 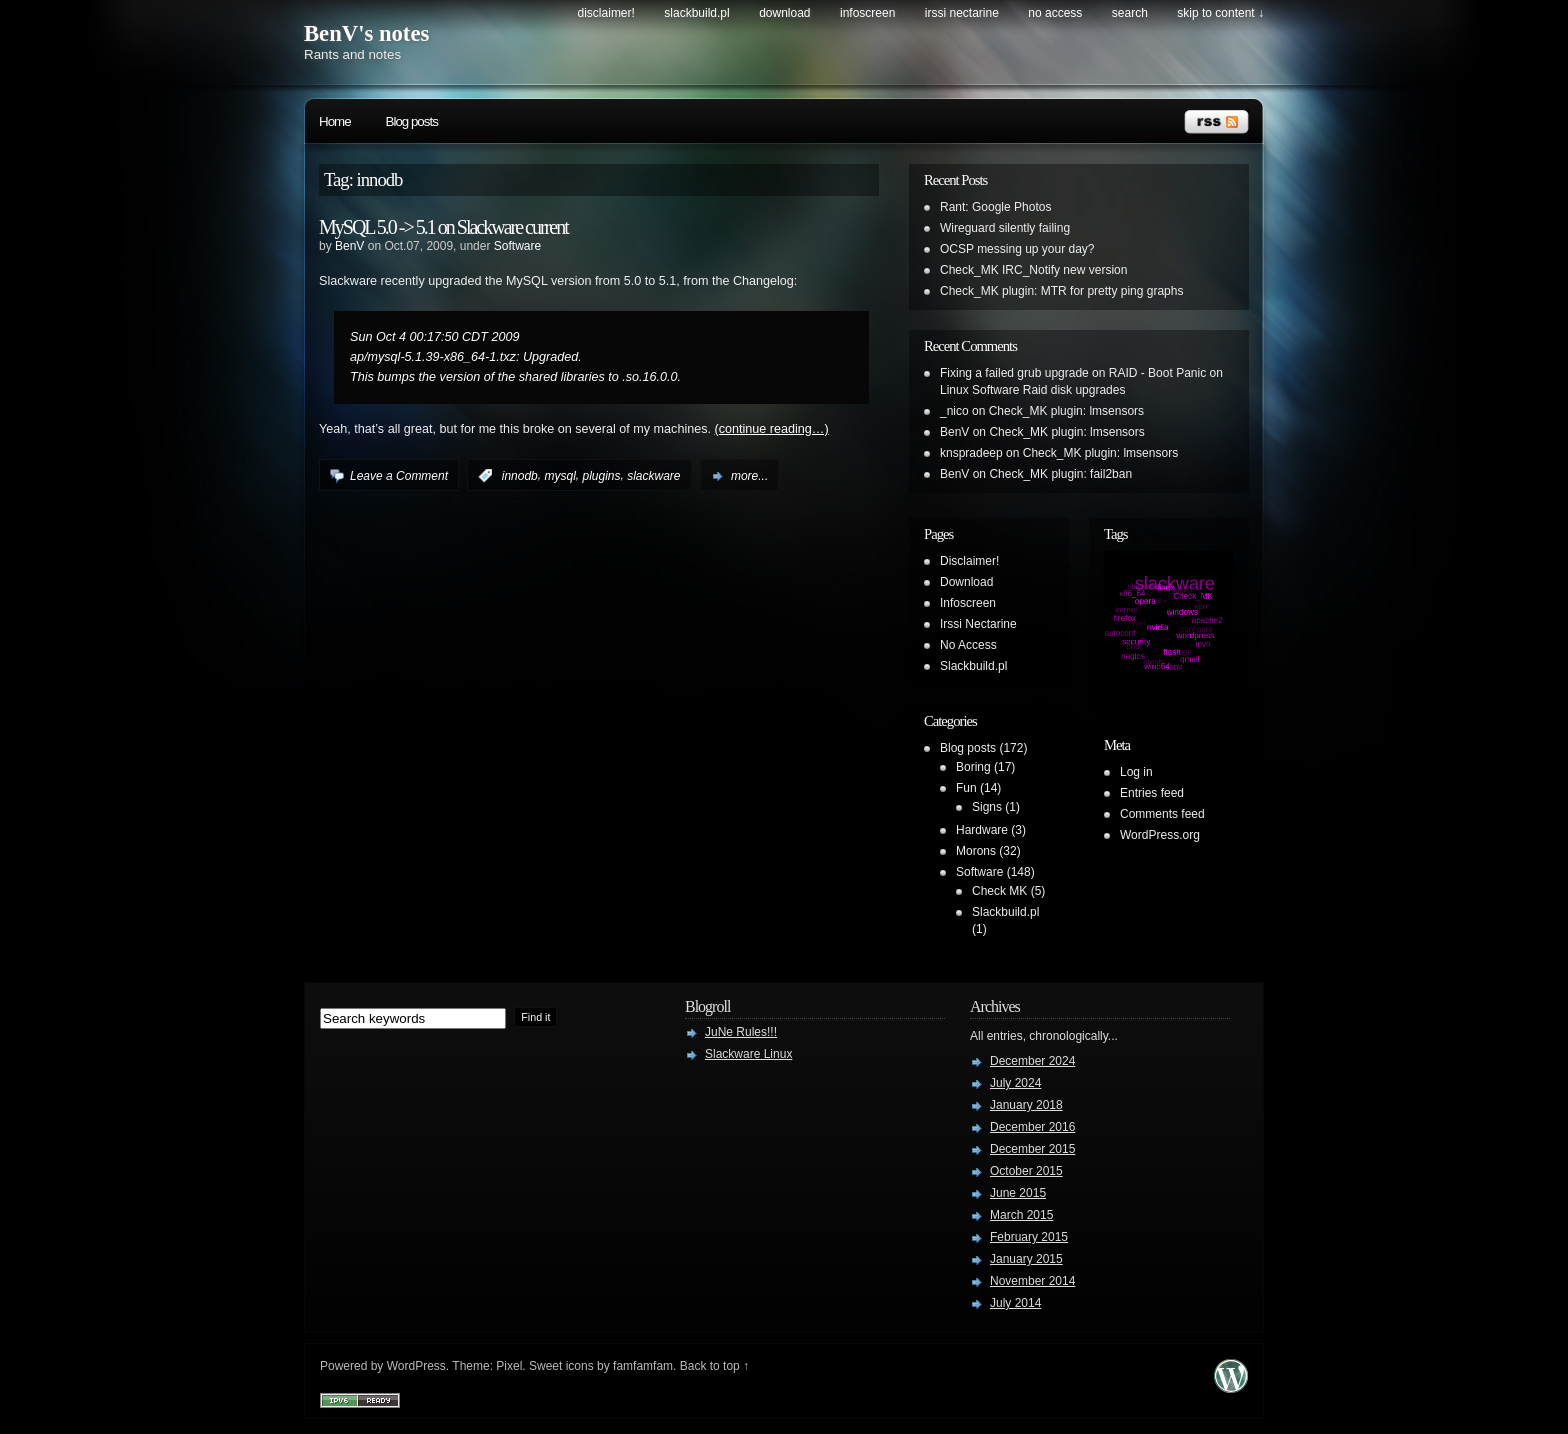 I want to click on Check MK, so click(x=999, y=891).